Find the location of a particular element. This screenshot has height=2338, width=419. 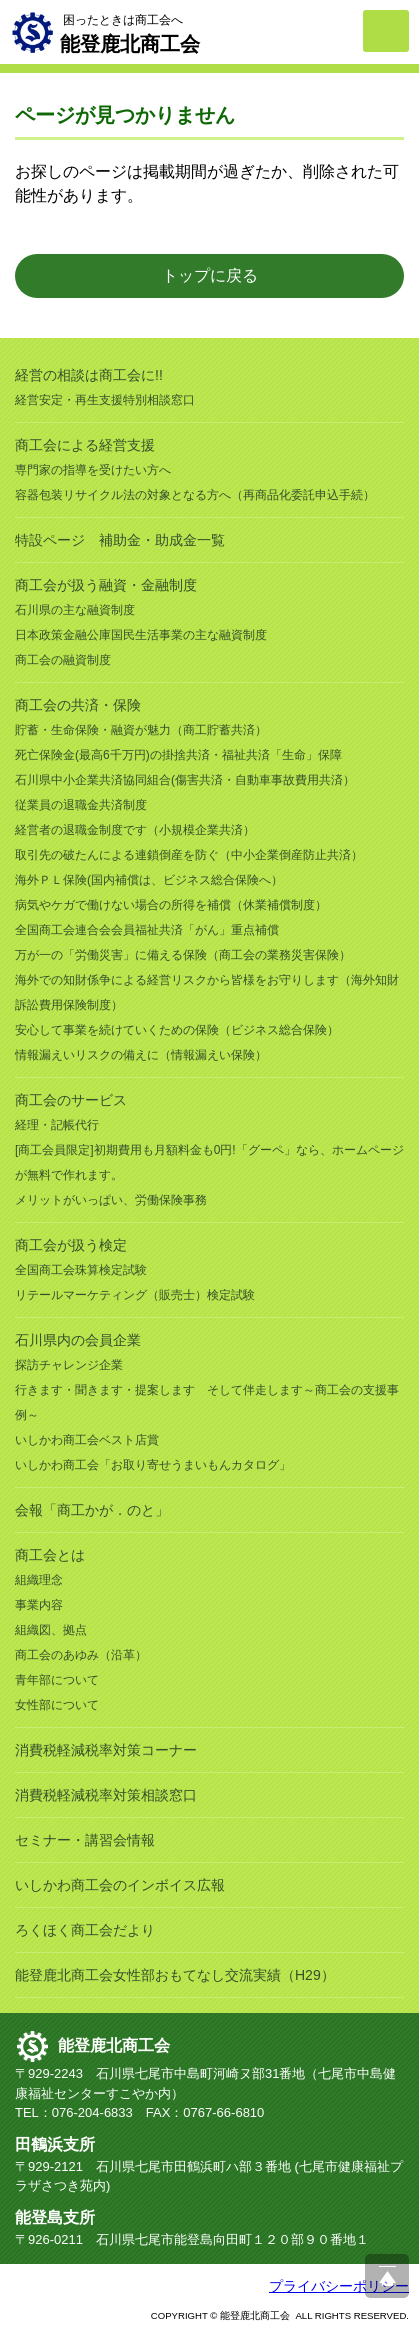

商工会が扱う検定 is located at coordinates (71, 1245).